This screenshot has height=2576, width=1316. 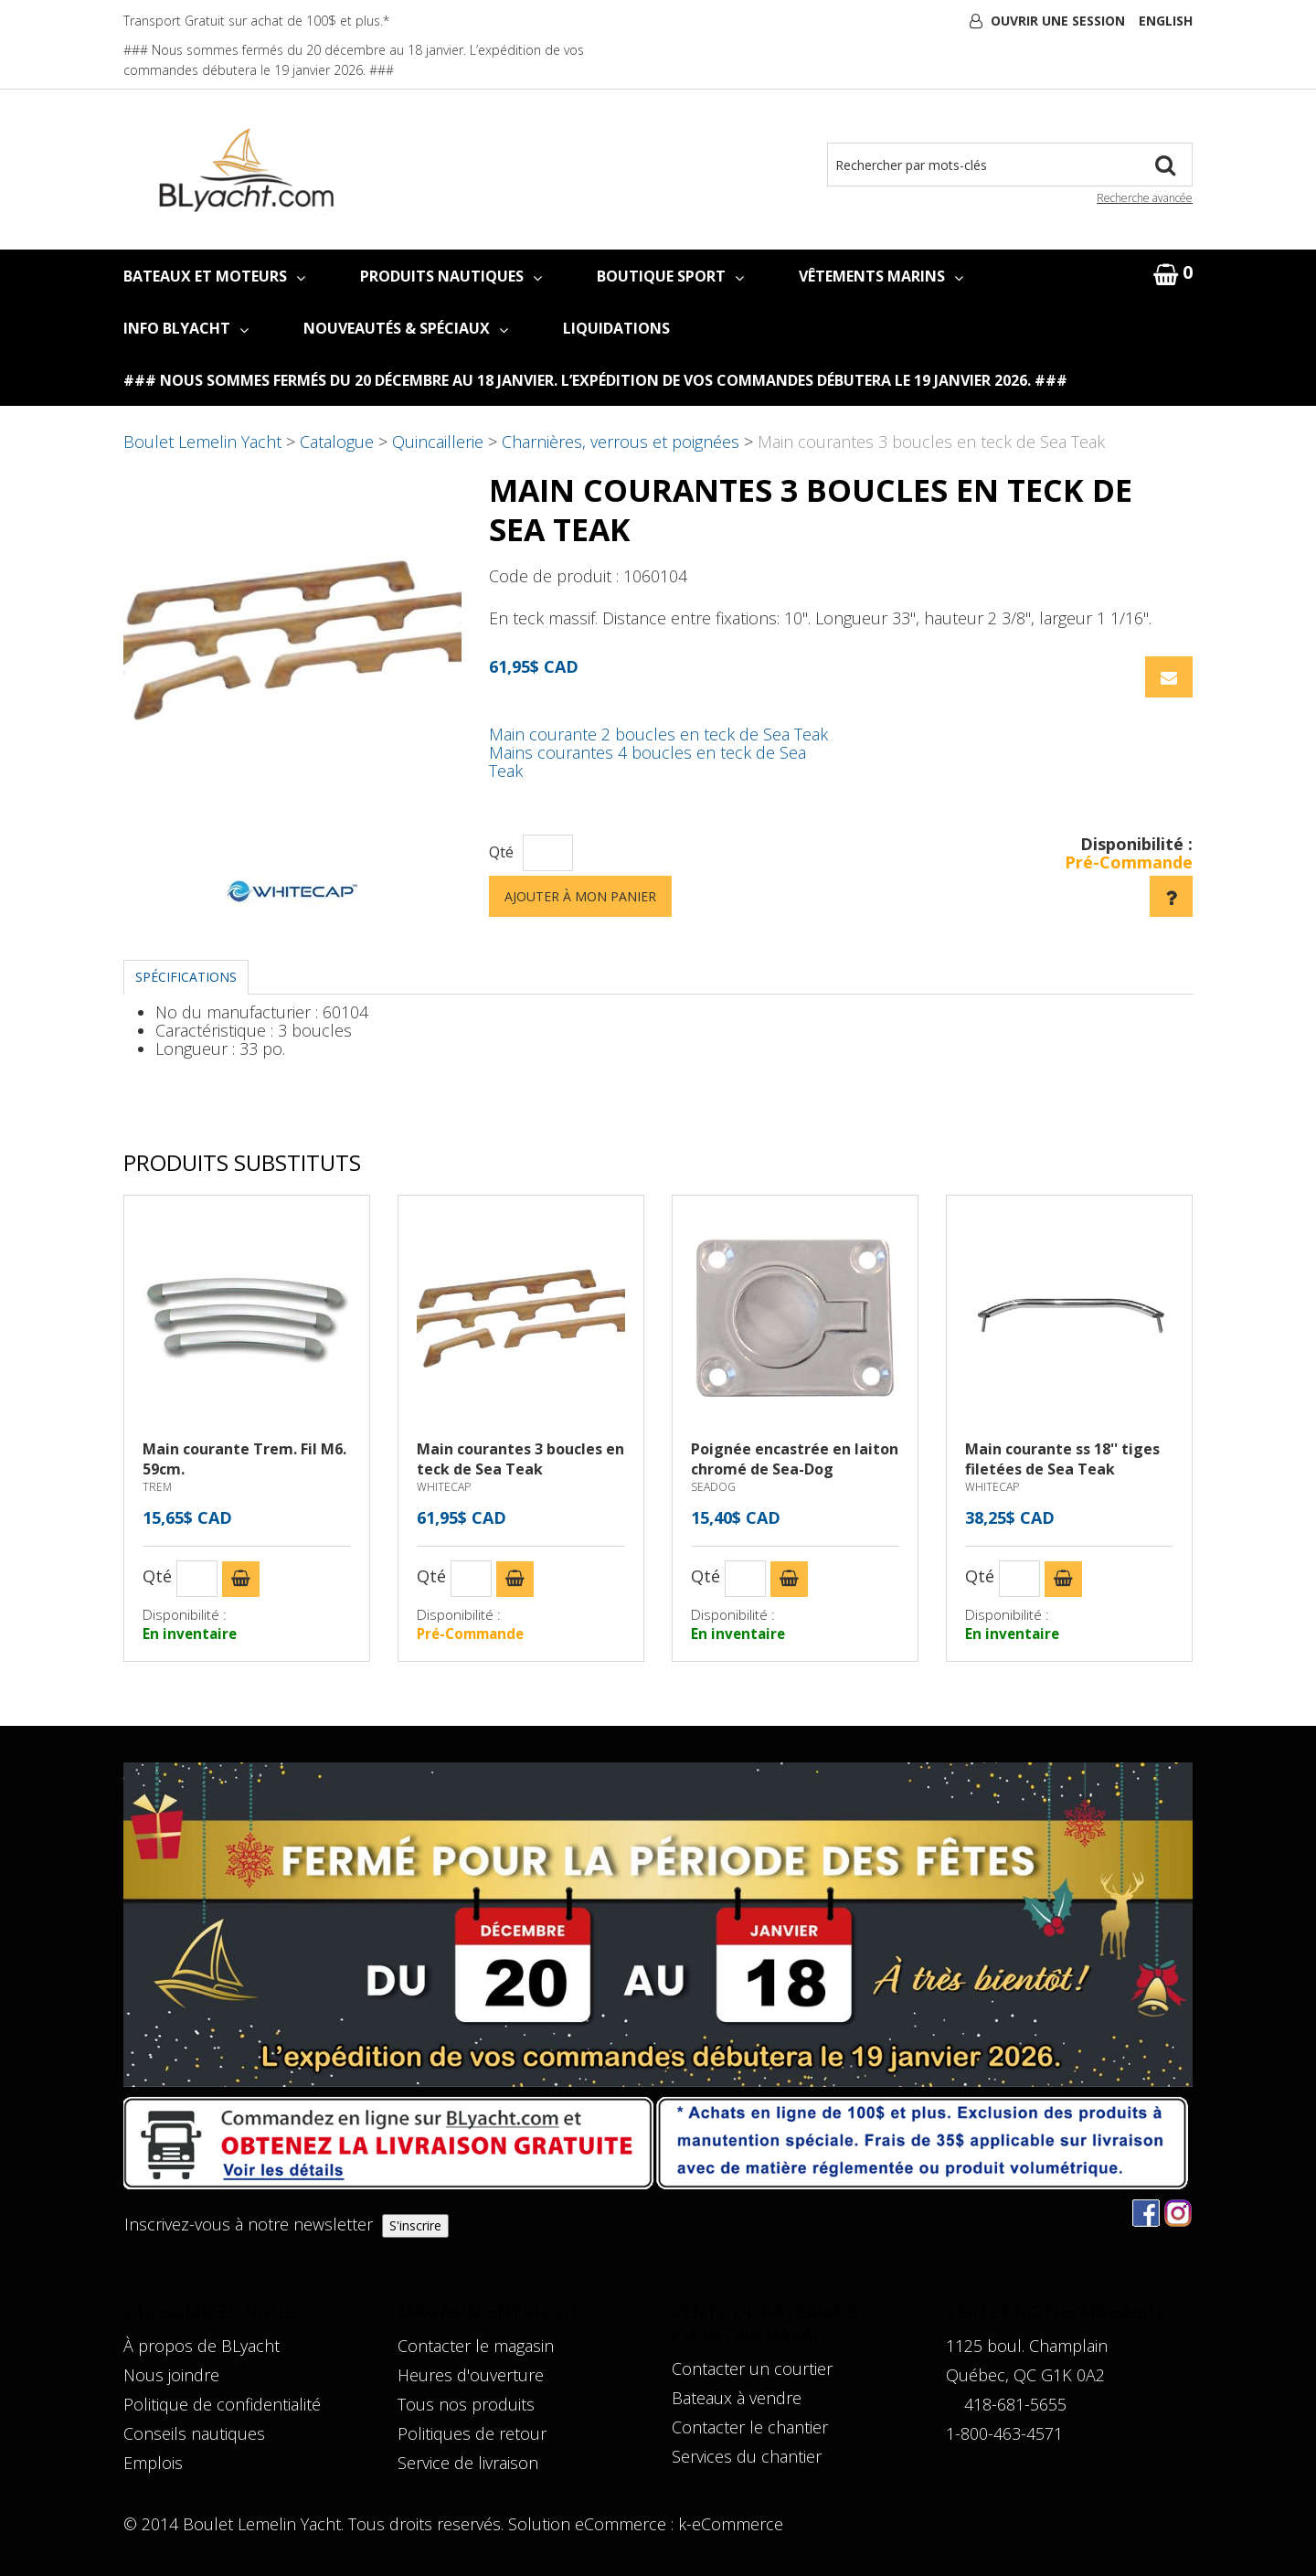 I want to click on À propos de BLyacht, so click(x=201, y=2346).